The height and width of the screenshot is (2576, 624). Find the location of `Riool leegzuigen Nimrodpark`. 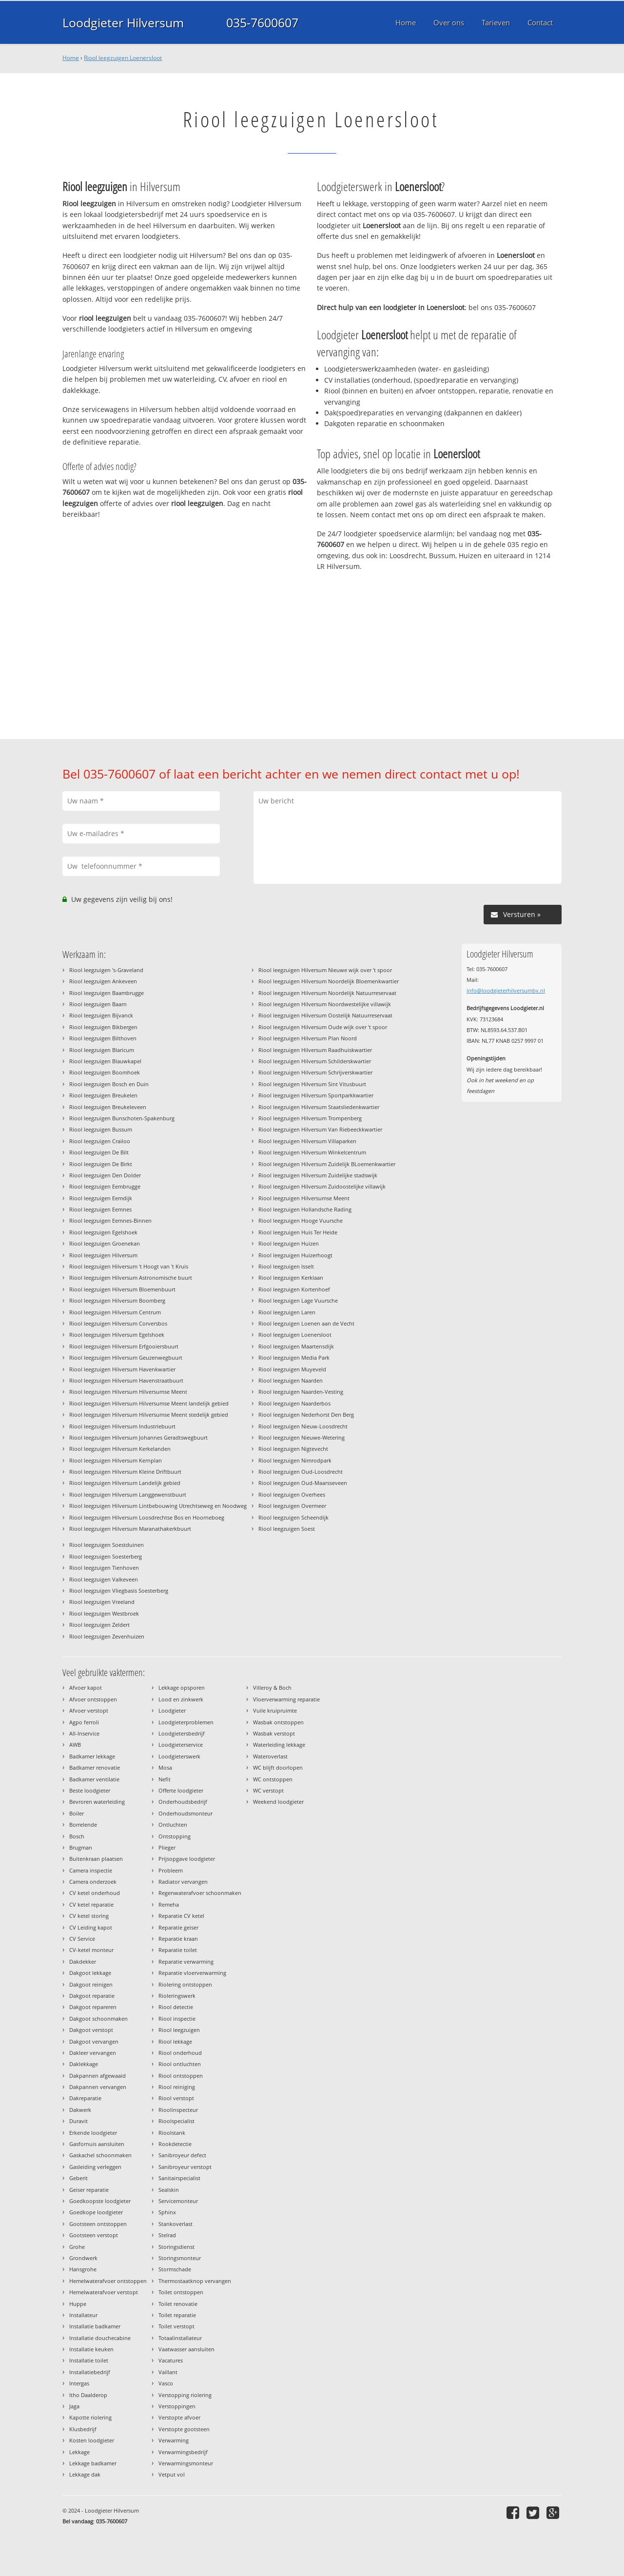

Riool leegzuigen Nimrodpark is located at coordinates (295, 1460).